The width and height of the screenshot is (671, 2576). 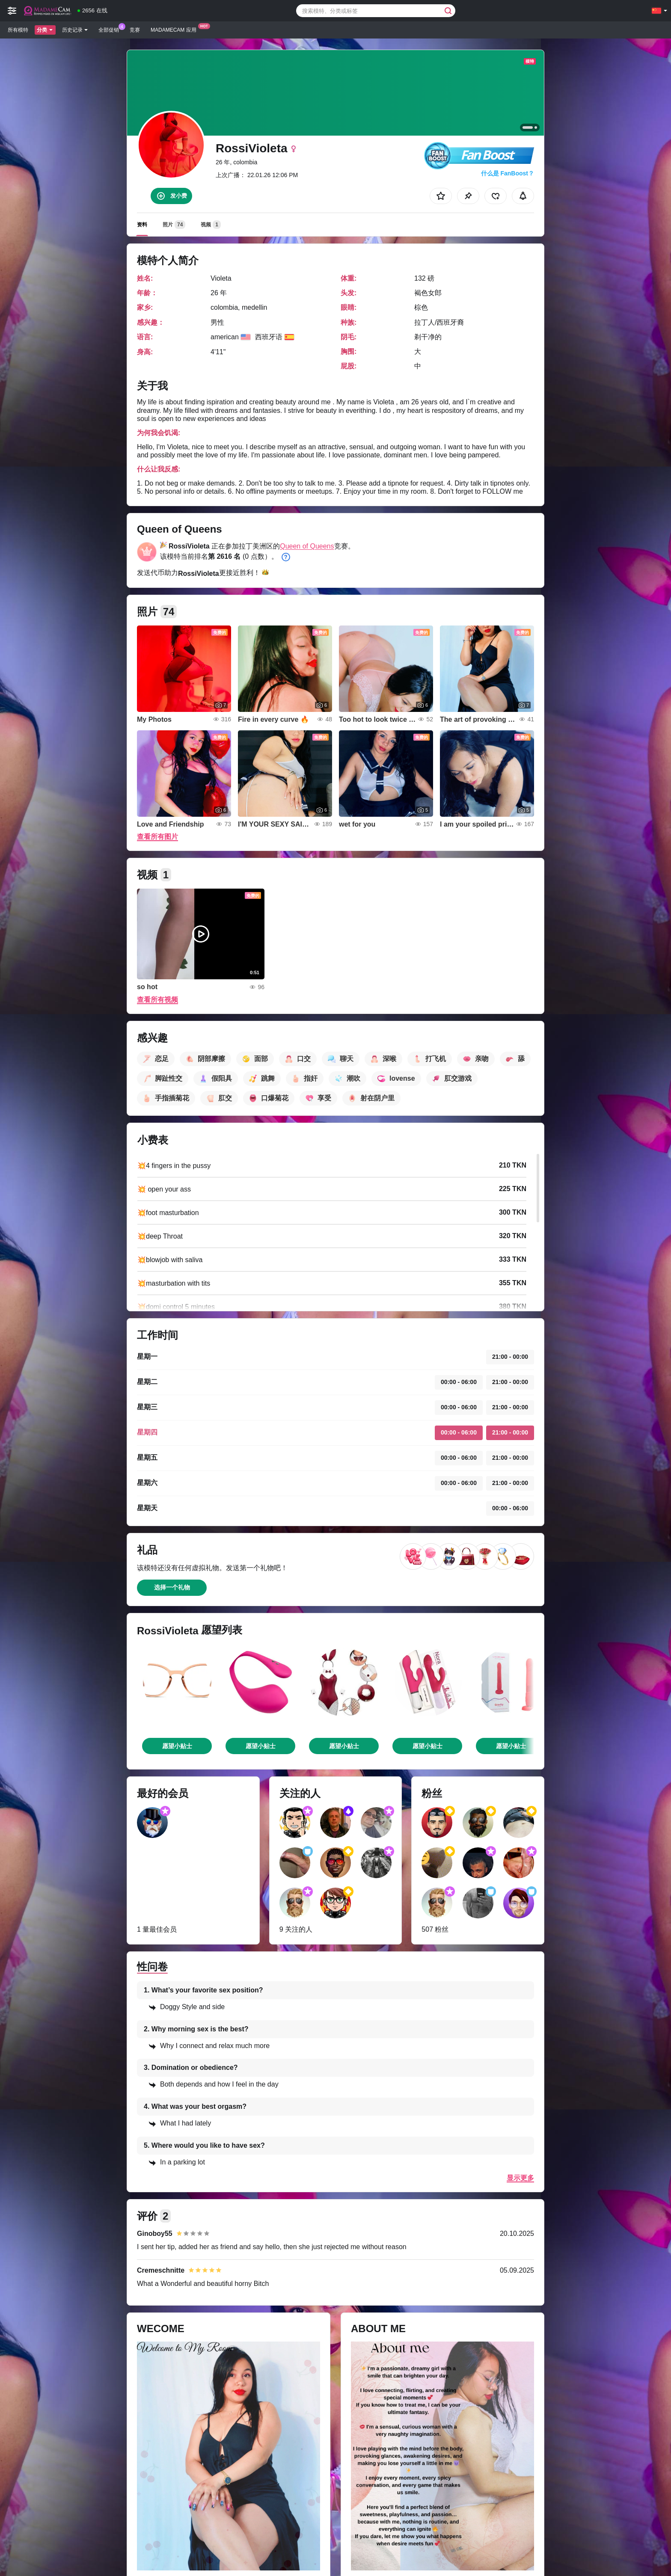 I want to click on 竞赛, so click(x=135, y=30).